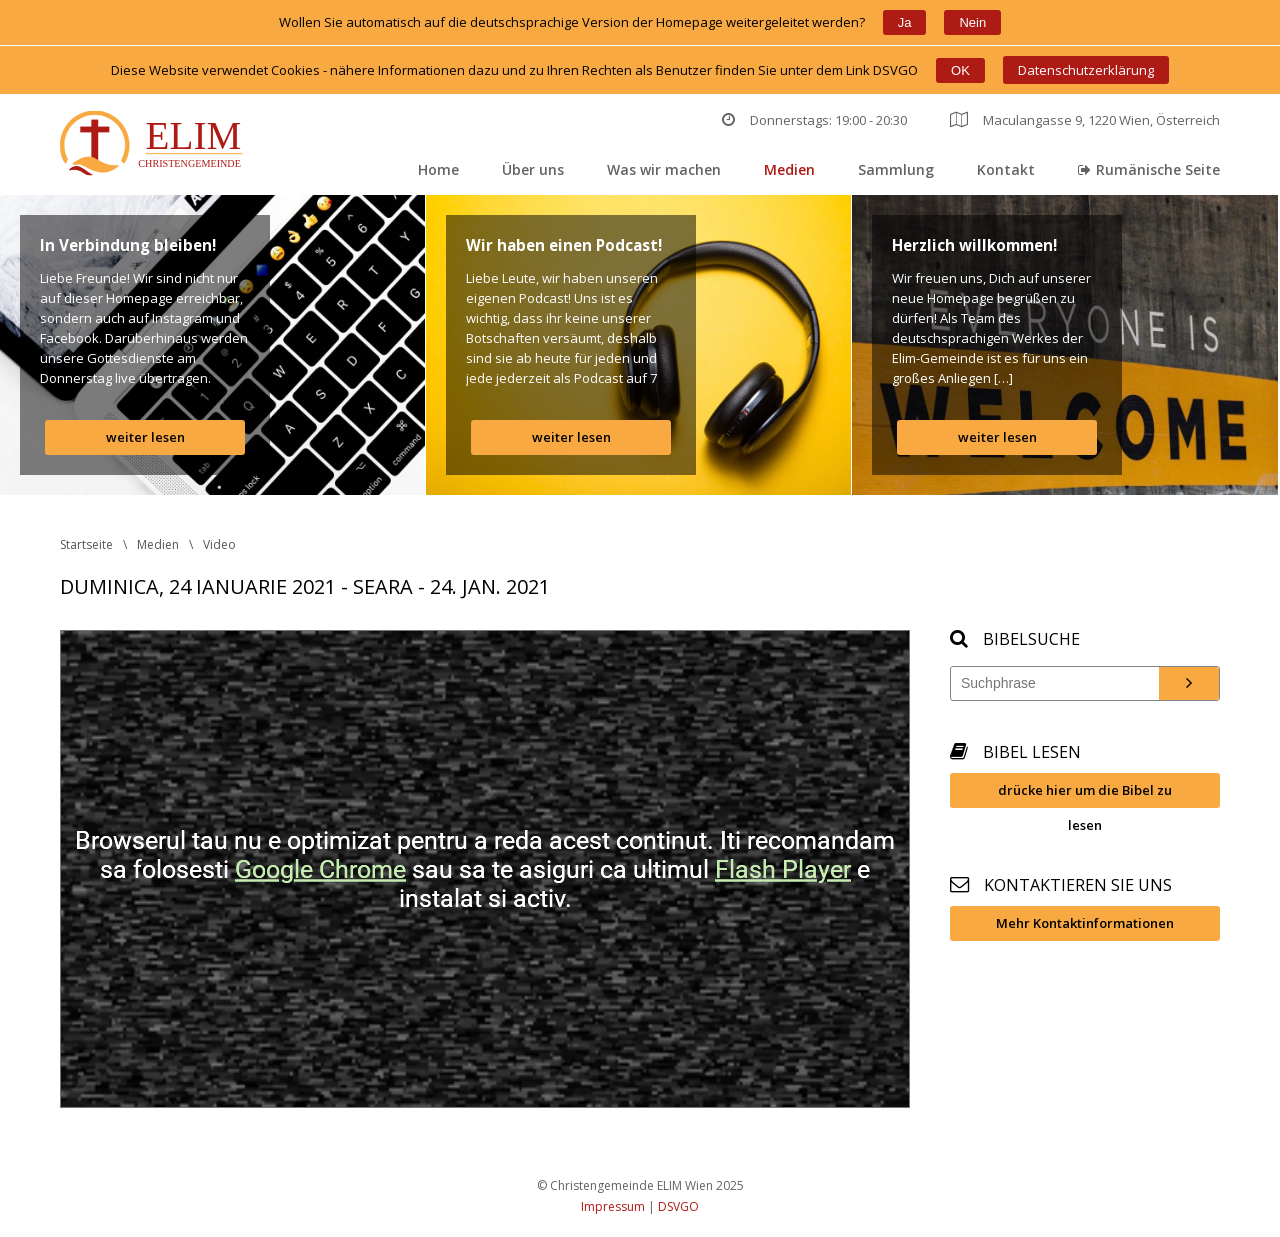 The image size is (1280, 1237). What do you see at coordinates (1086, 70) in the screenshot?
I see `Datenschutzerklärung` at bounding box center [1086, 70].